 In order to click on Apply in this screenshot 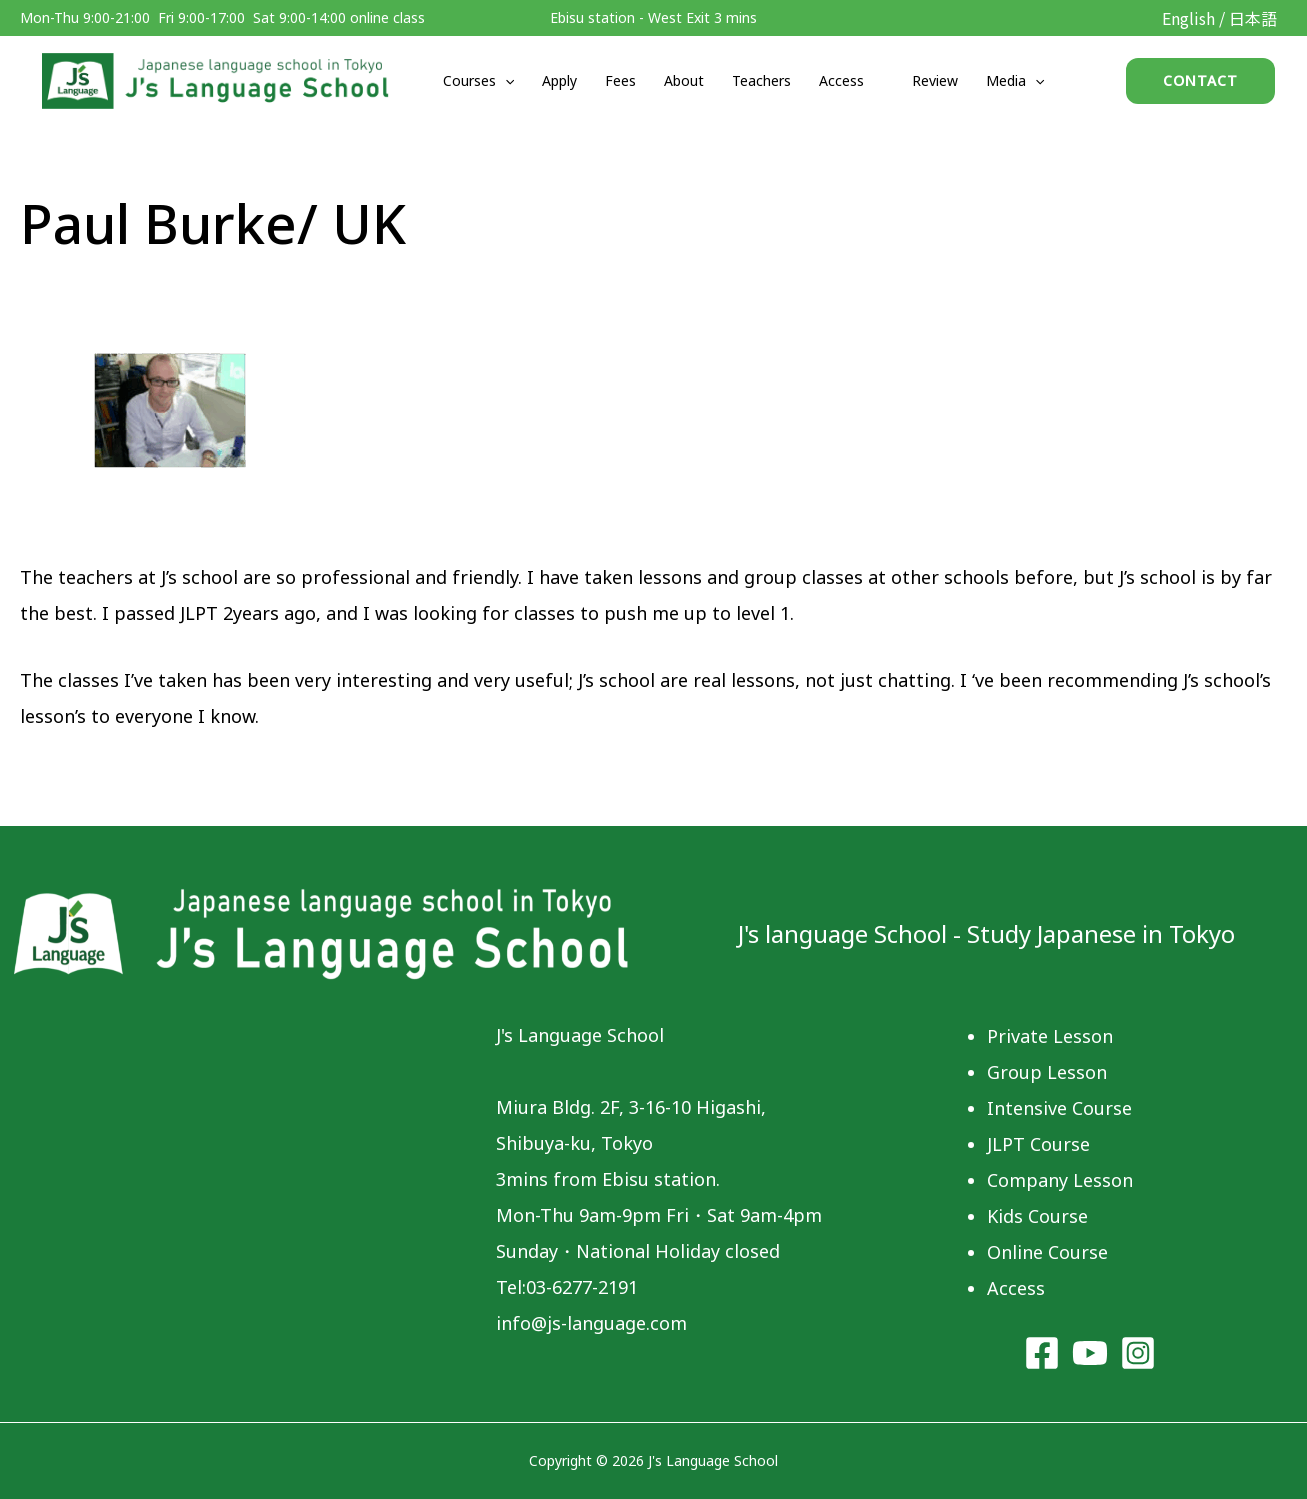, I will do `click(559, 80)`.